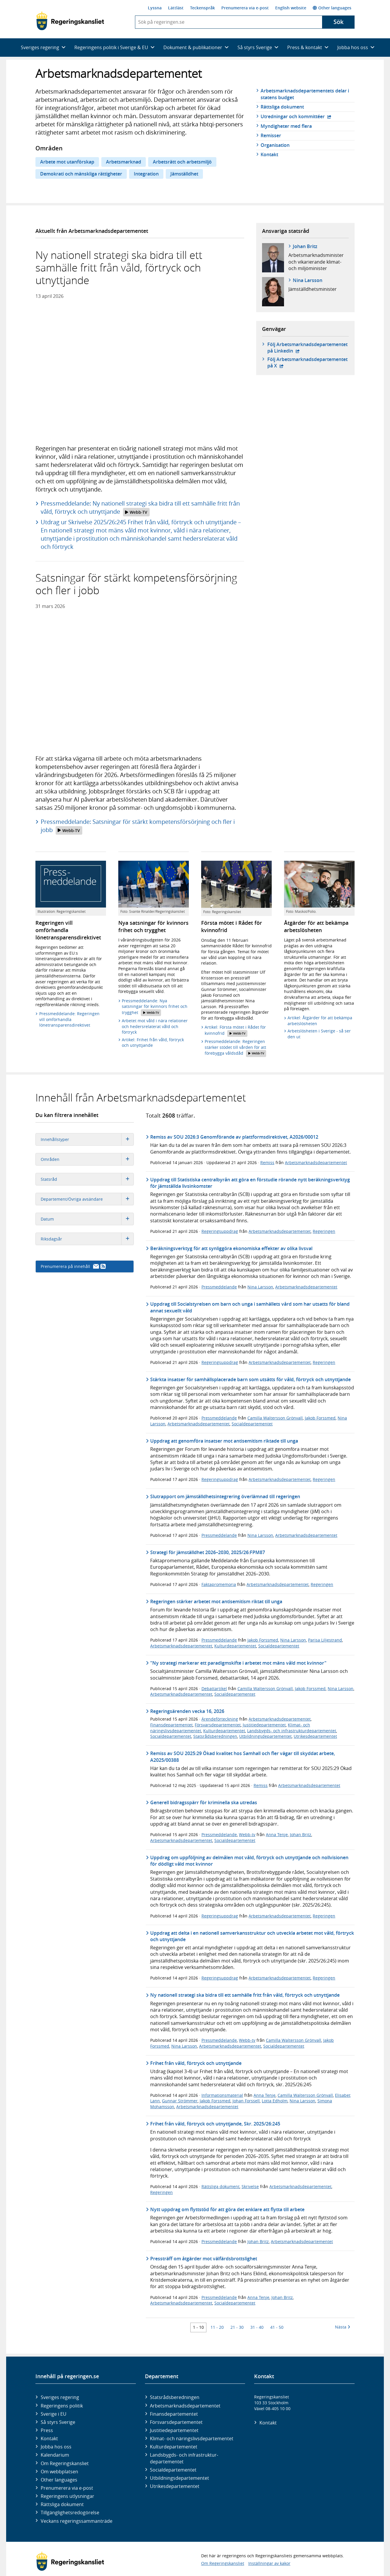 This screenshot has height=2576, width=390. Describe the element at coordinates (231, 1248) in the screenshot. I see `Beräkningsverktyg för att synliggöra ekonomiska effekter av olika livsval` at that location.